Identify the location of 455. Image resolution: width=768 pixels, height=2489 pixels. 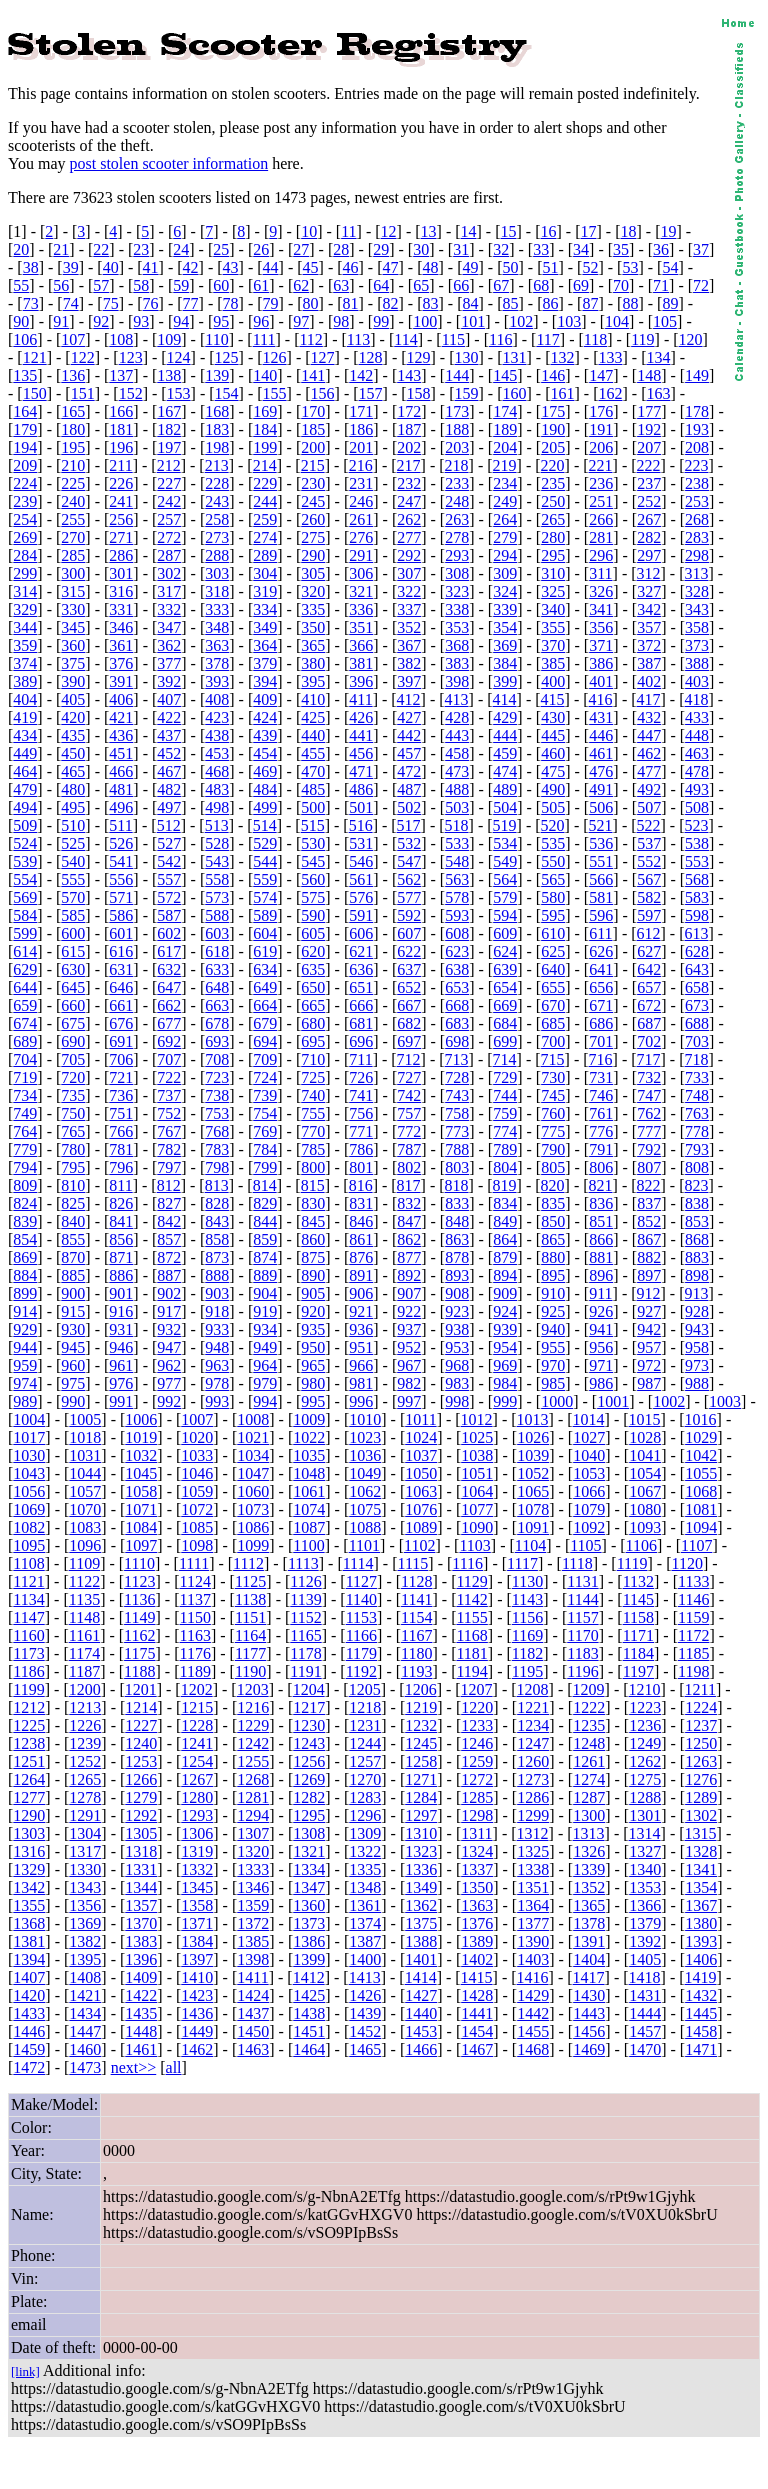
(313, 753).